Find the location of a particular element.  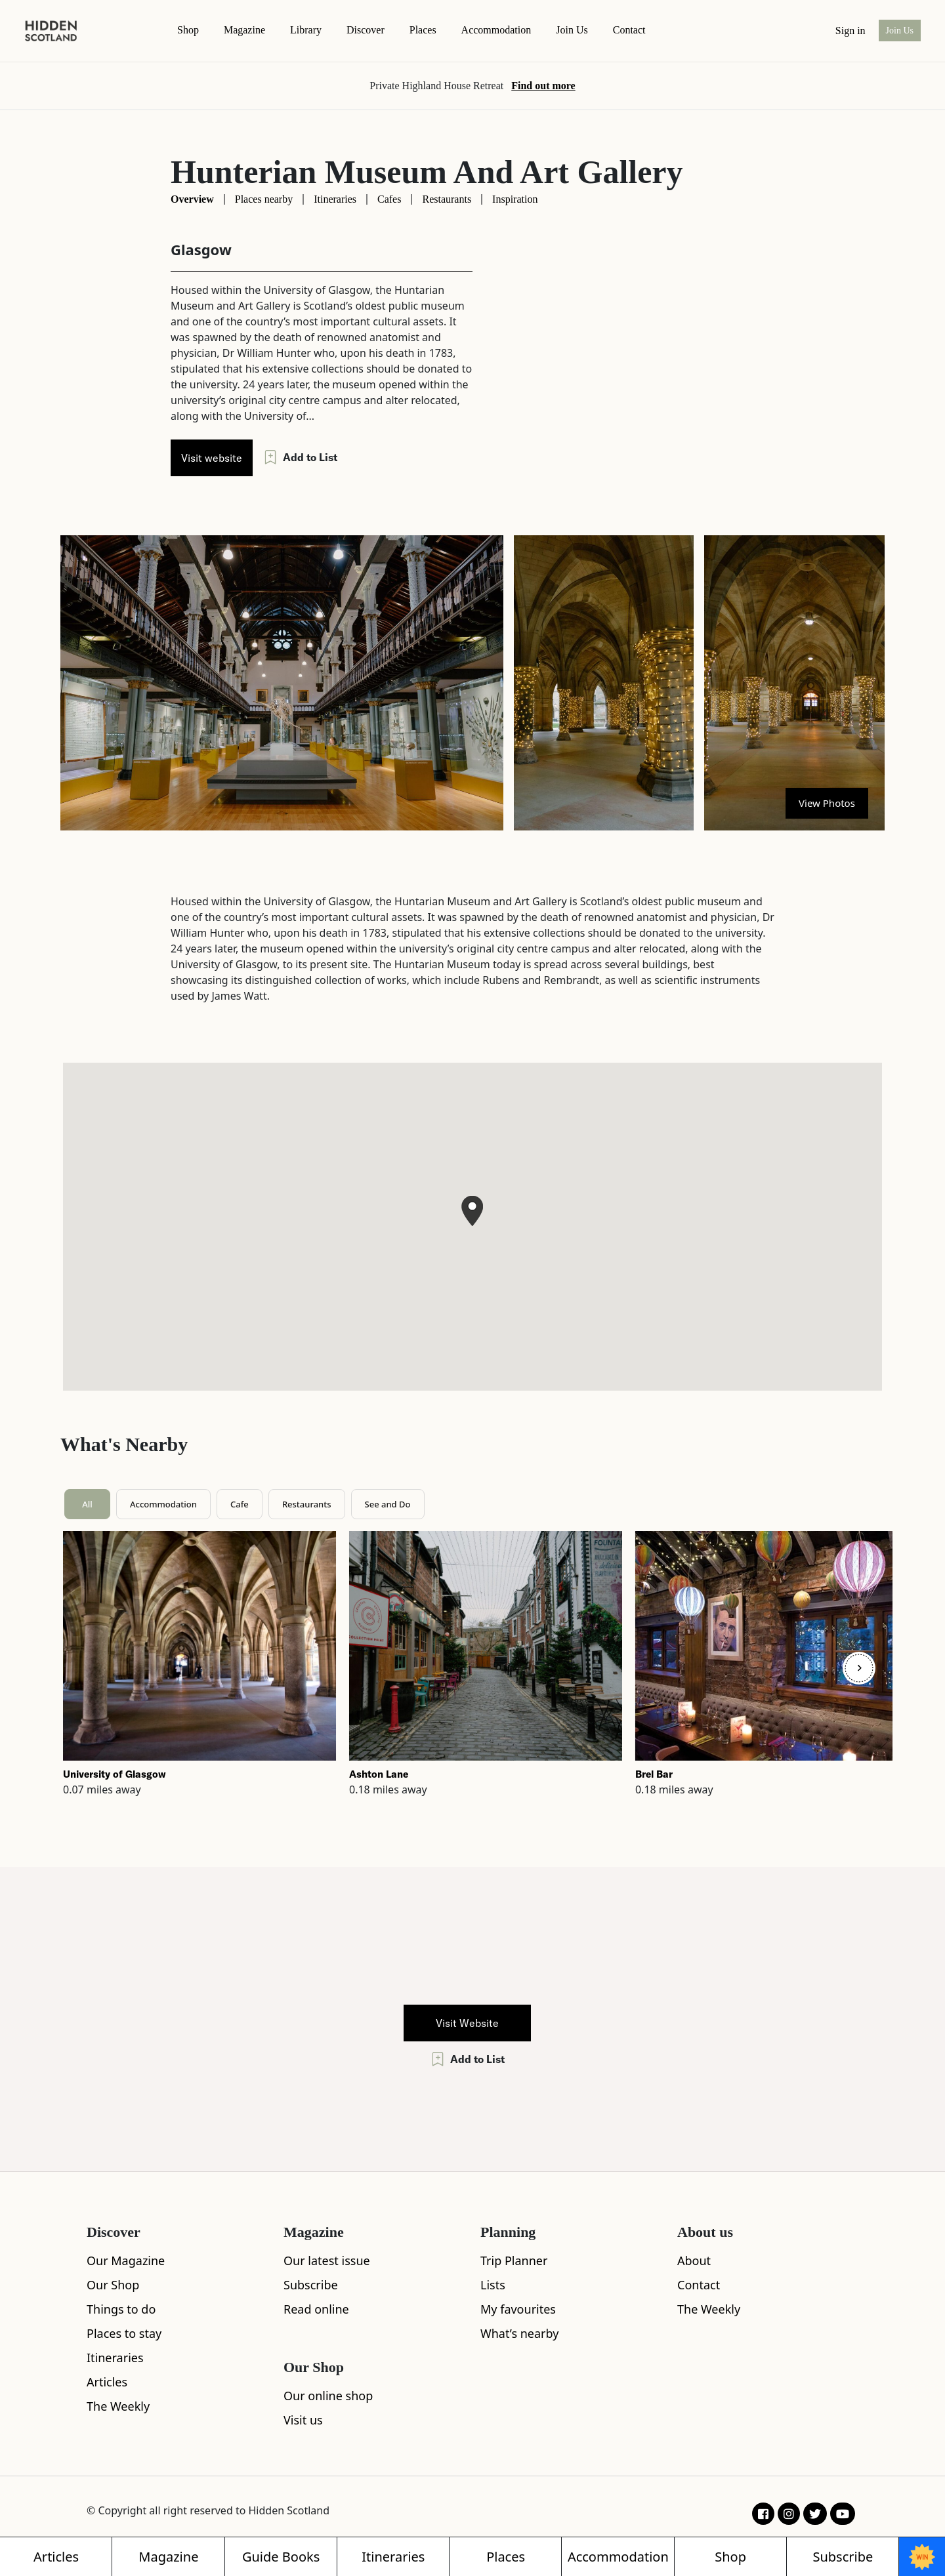

Join Us is located at coordinates (571, 29).